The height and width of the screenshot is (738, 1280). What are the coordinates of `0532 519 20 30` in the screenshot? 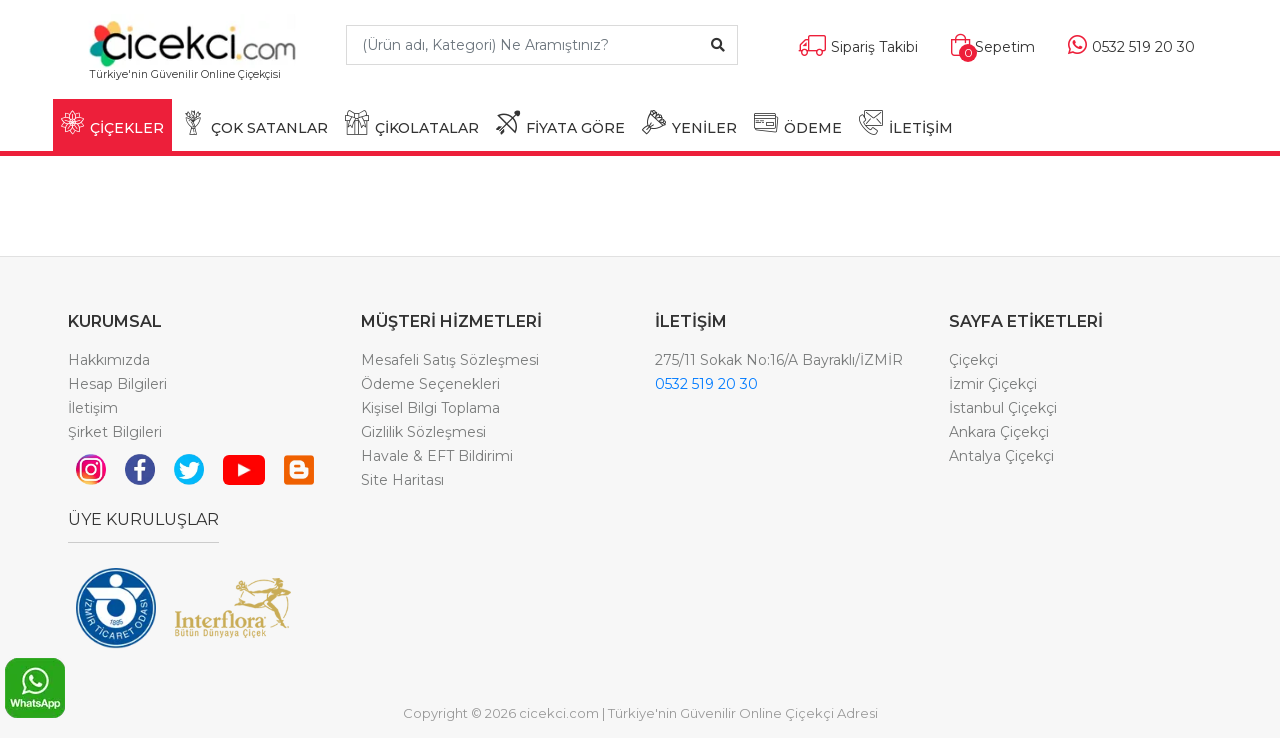 It's located at (706, 384).